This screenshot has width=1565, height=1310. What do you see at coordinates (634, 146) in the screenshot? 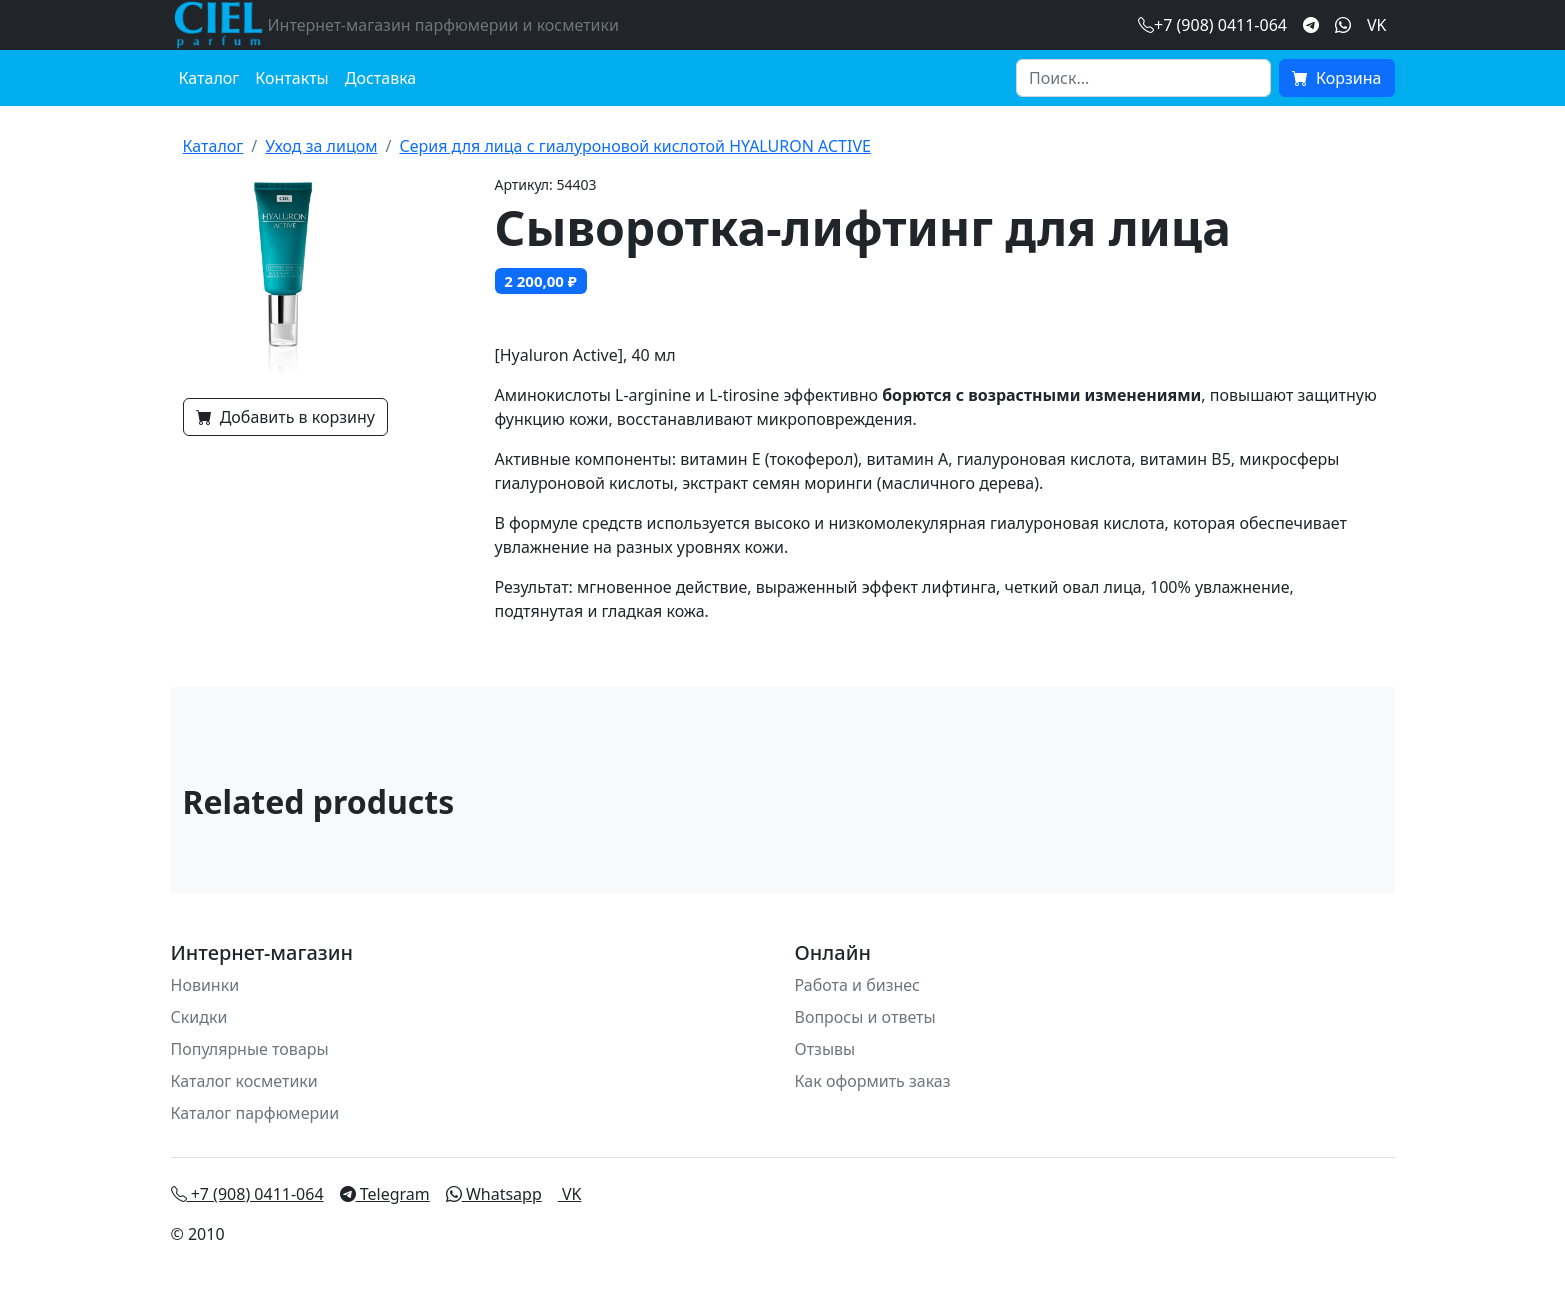
I see `Серия для лица с гиалуроновой кислотой HYALURON ACTIVE` at bounding box center [634, 146].